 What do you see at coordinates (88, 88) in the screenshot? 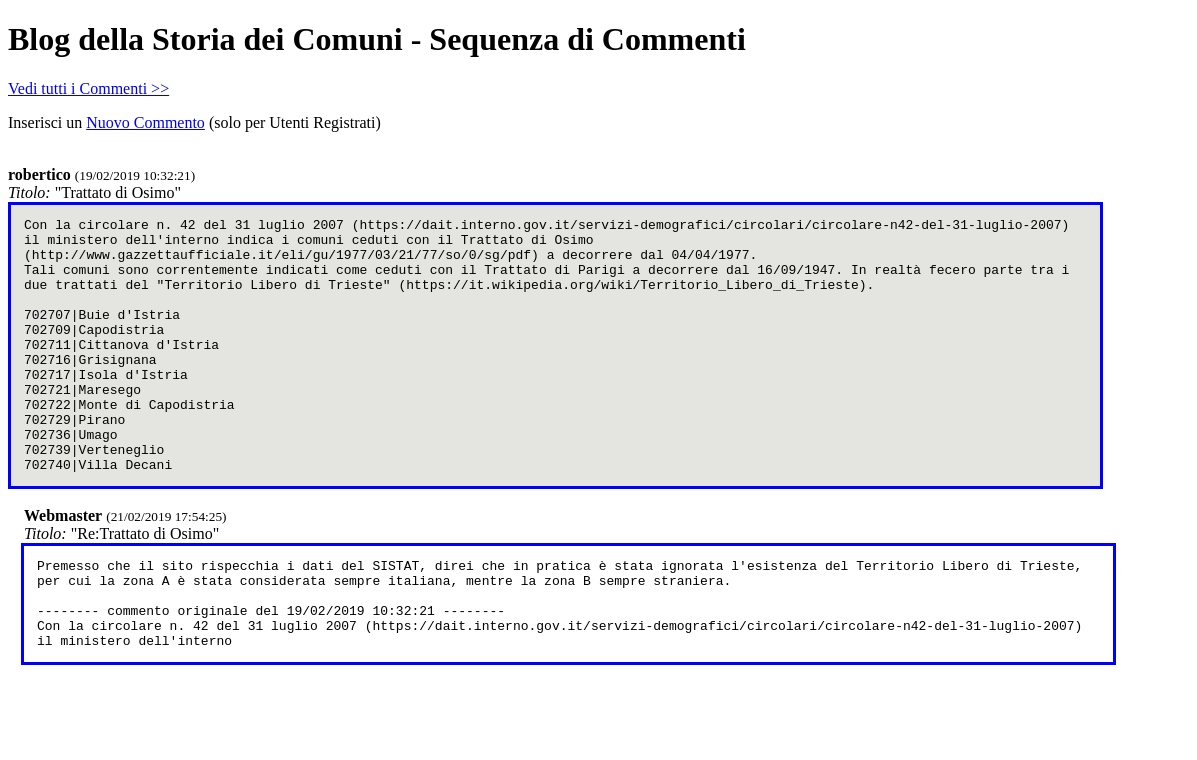
I see `Vedi tutti i Commenti >>` at bounding box center [88, 88].